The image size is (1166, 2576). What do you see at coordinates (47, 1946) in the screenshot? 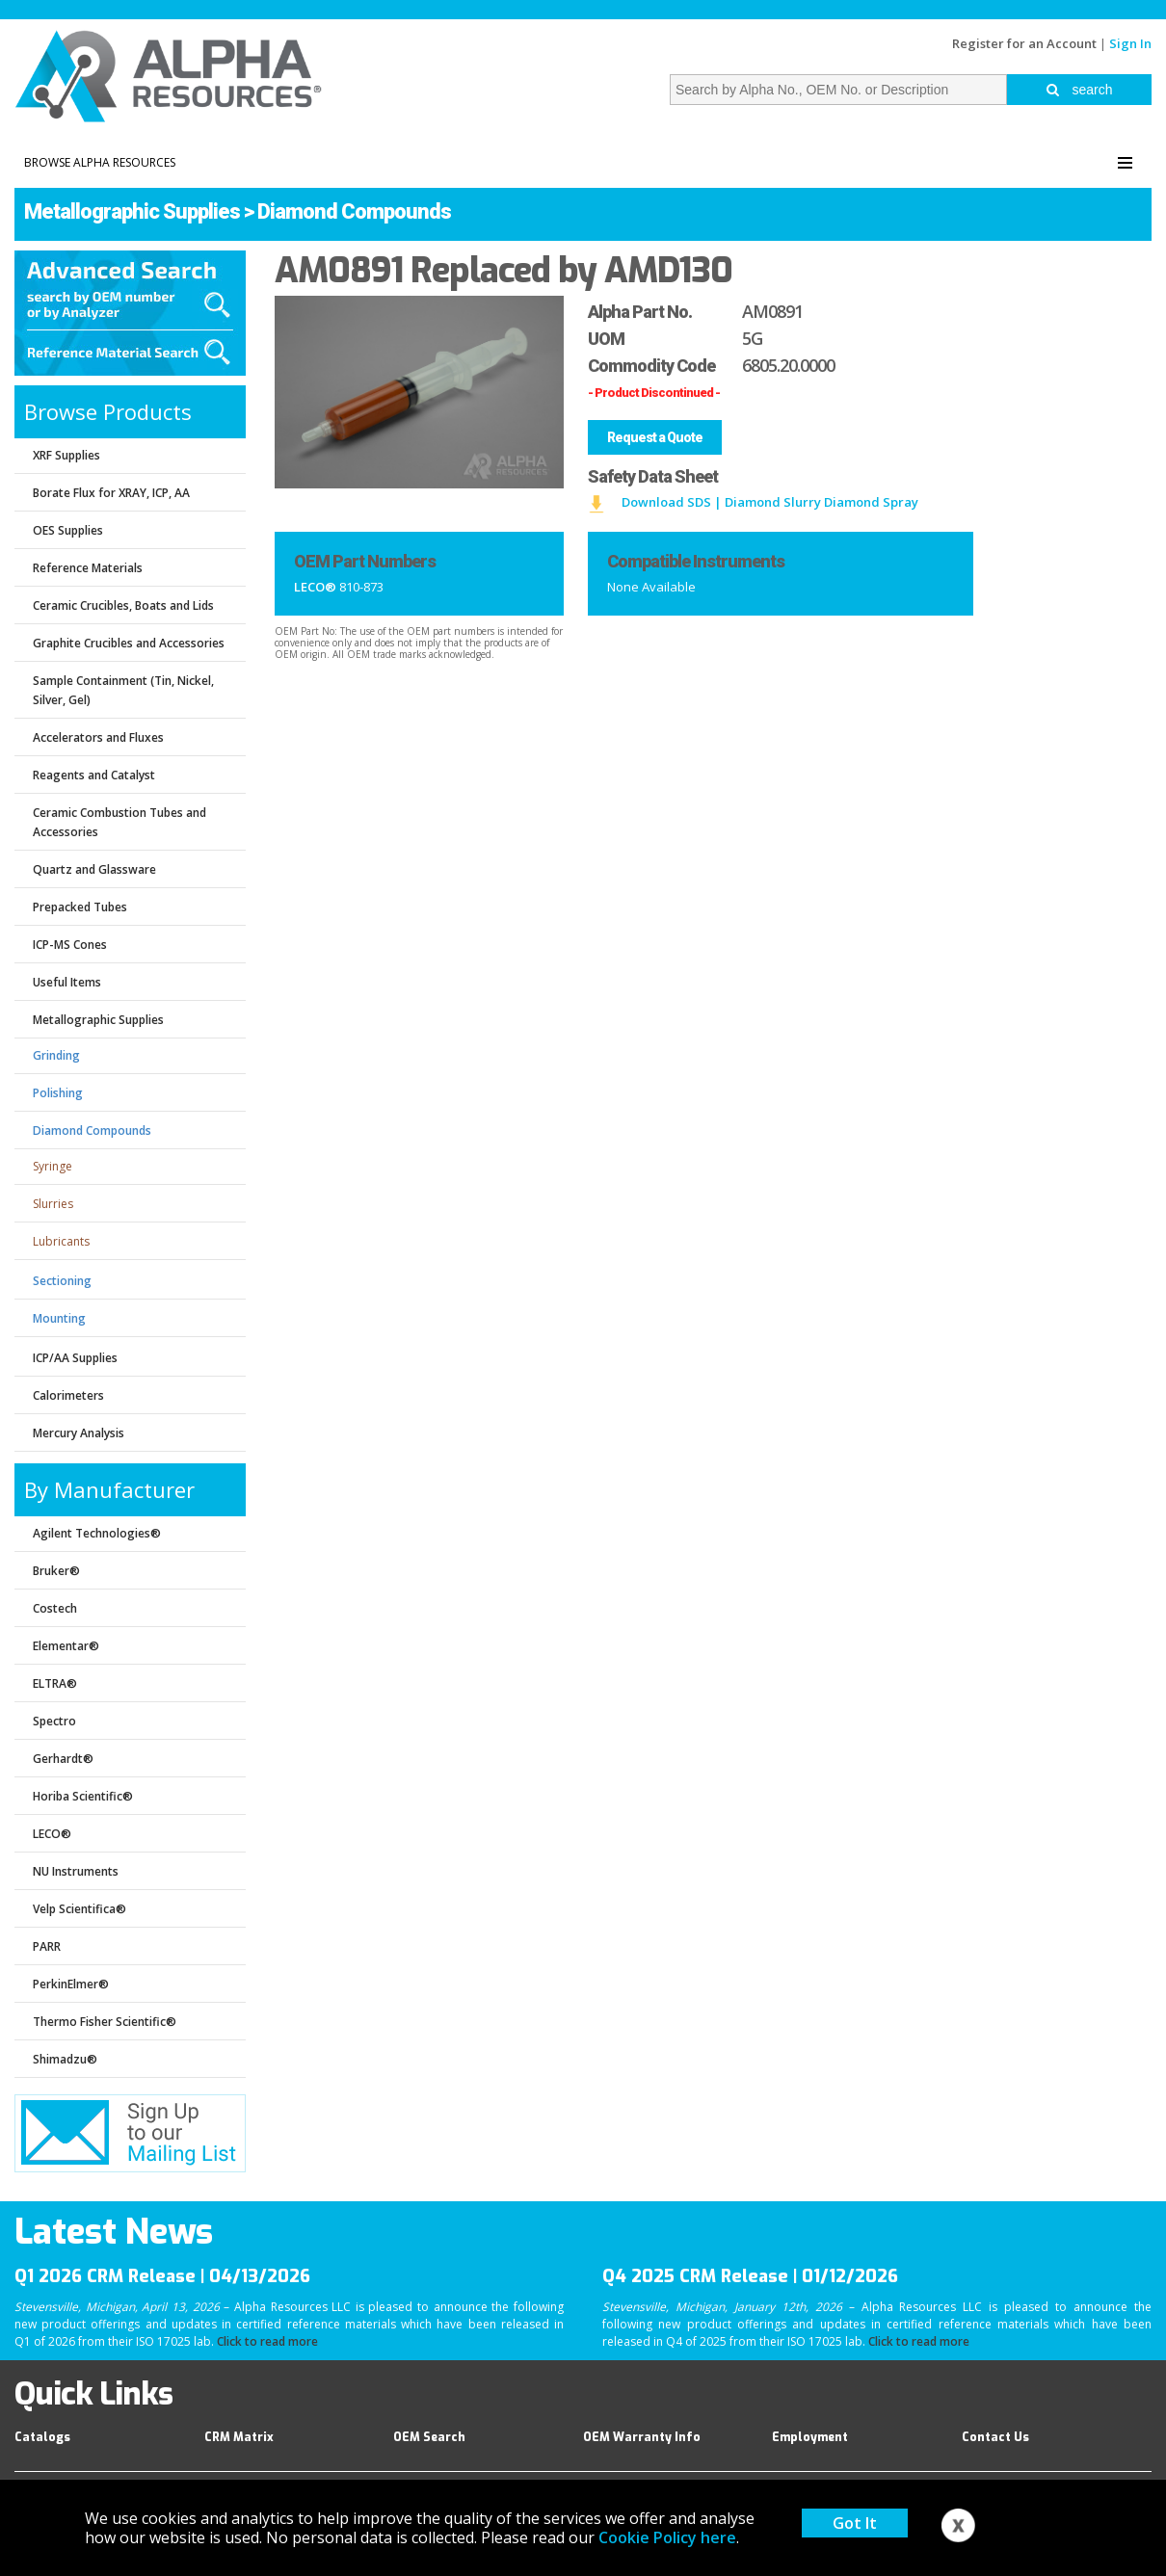
I see `PARR` at bounding box center [47, 1946].